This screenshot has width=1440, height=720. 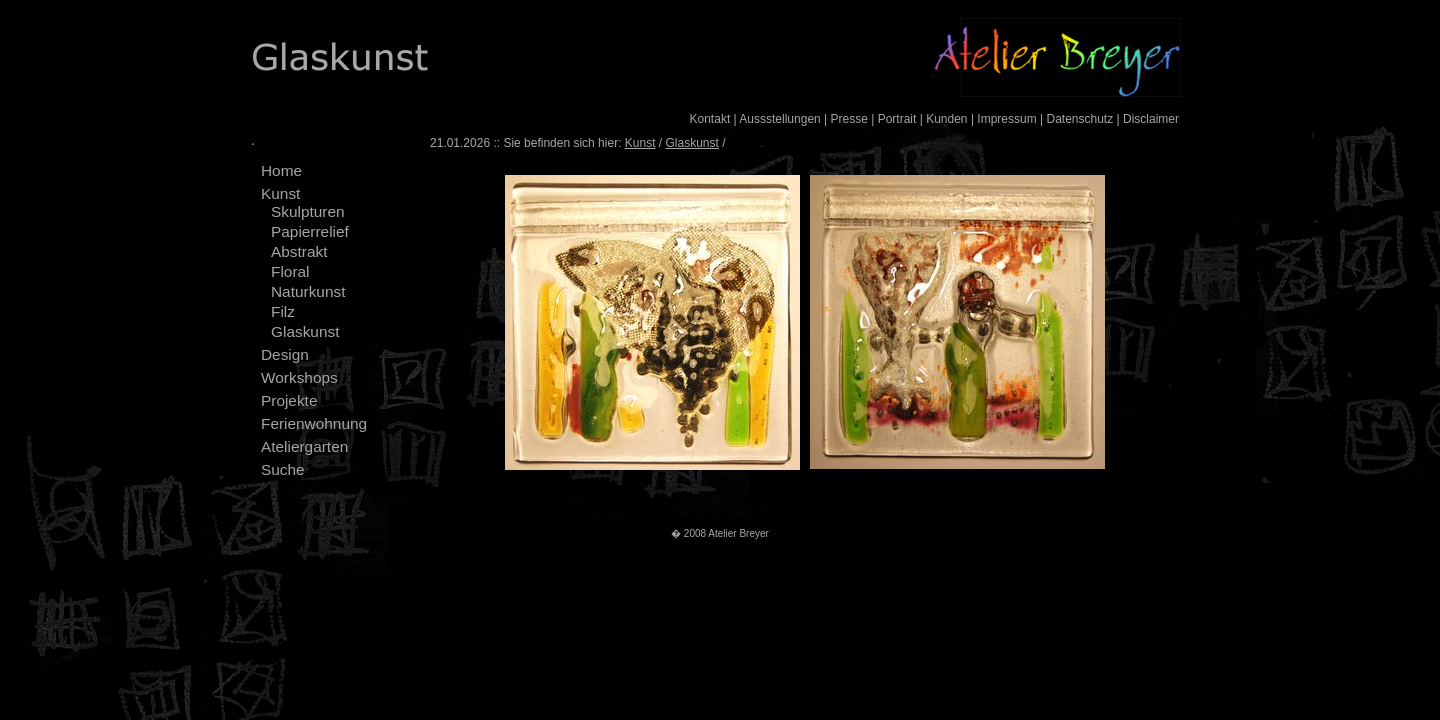 I want to click on Portrait, so click(x=897, y=119).